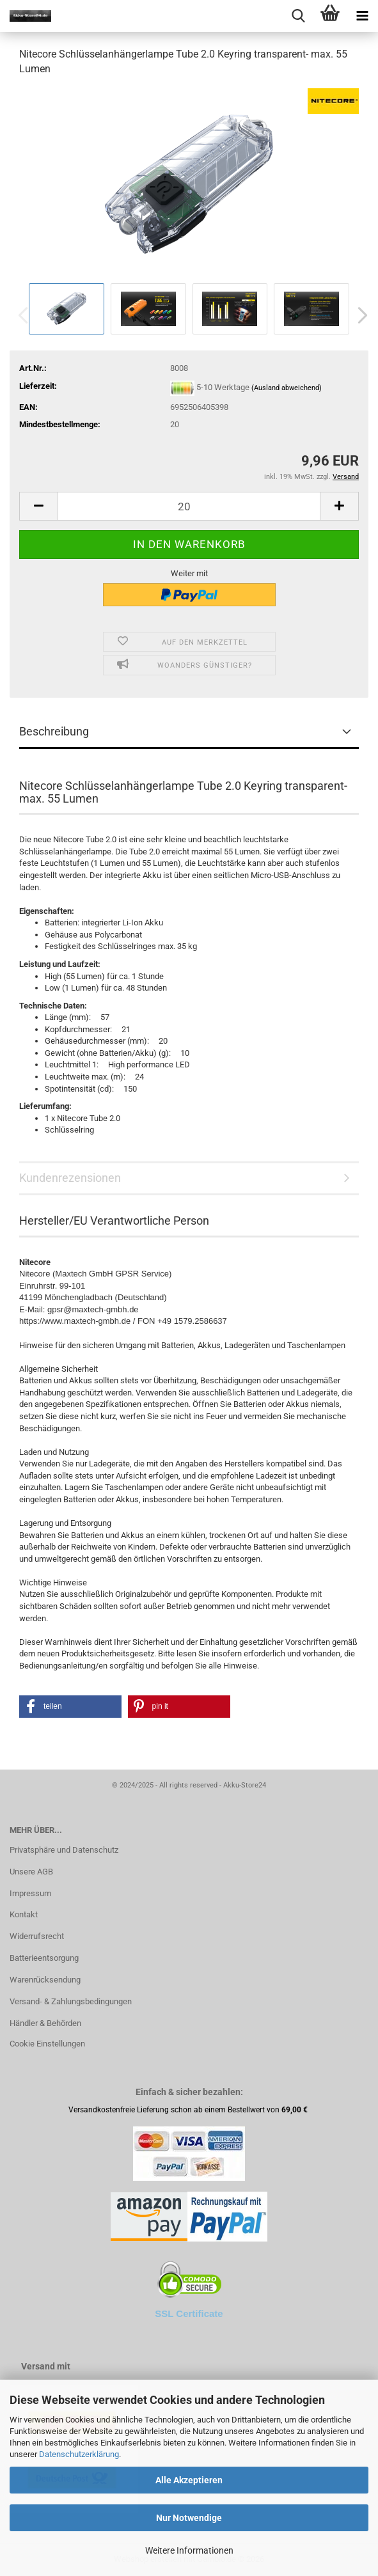 The height and width of the screenshot is (2576, 378). I want to click on Datenschutzerklärung, so click(79, 2454).